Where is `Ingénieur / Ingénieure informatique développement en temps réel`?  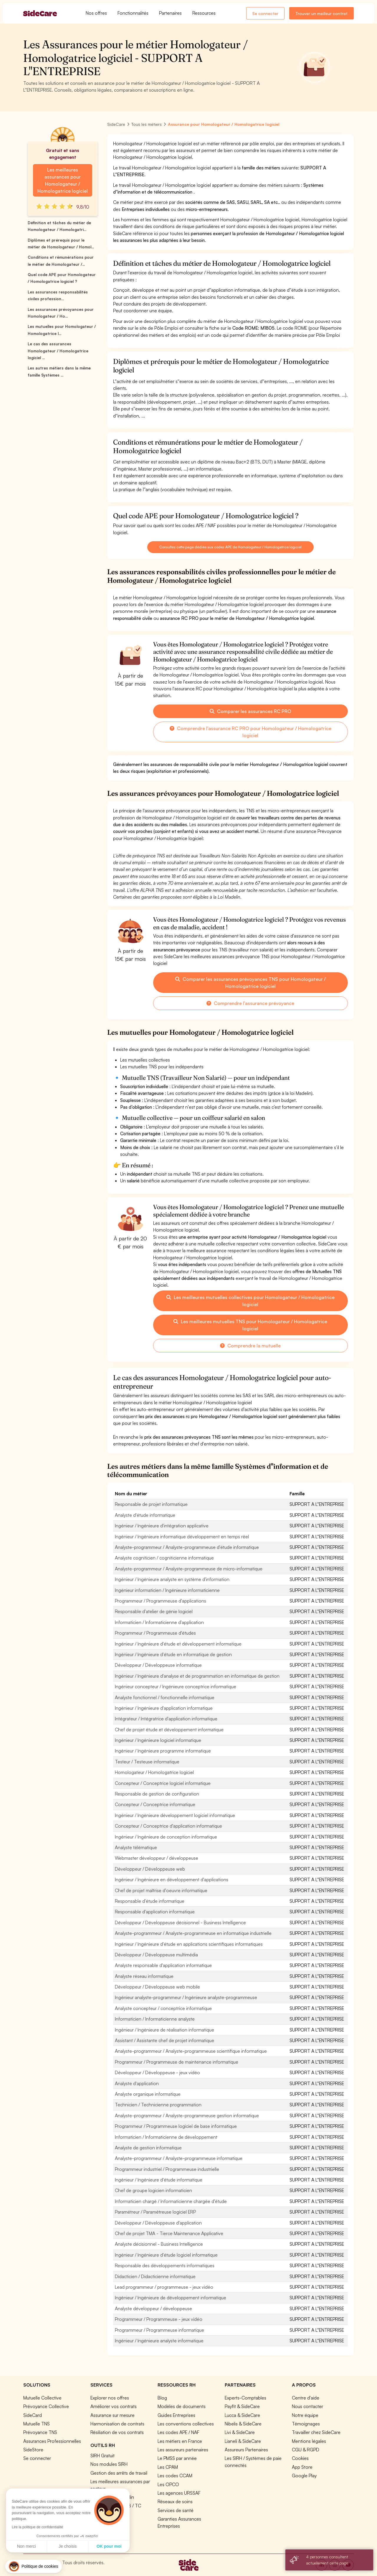
Ingénieur / Ingénieure informatique développement en temps réel is located at coordinates (182, 1536).